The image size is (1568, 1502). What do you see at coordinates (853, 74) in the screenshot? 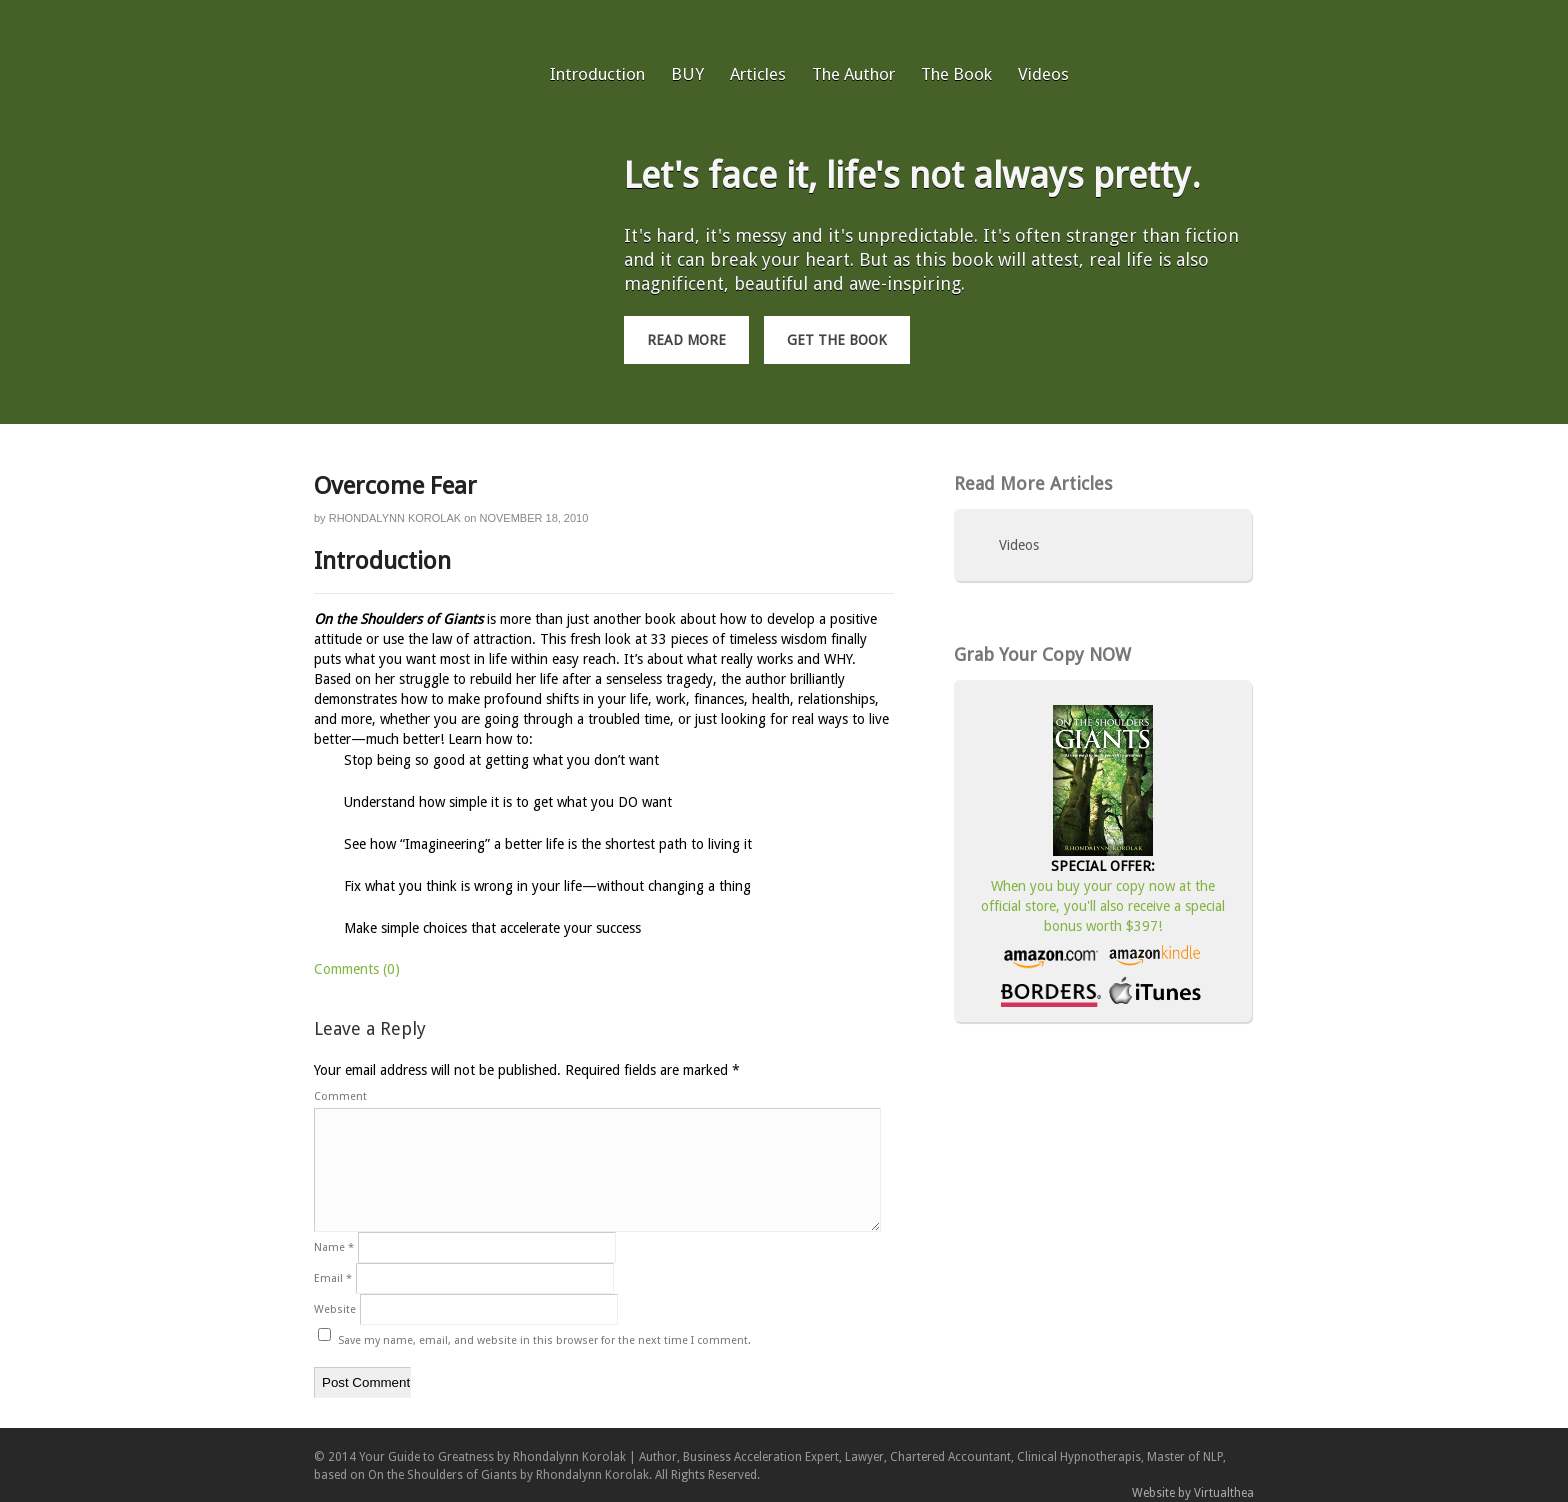
I see `The Author` at bounding box center [853, 74].